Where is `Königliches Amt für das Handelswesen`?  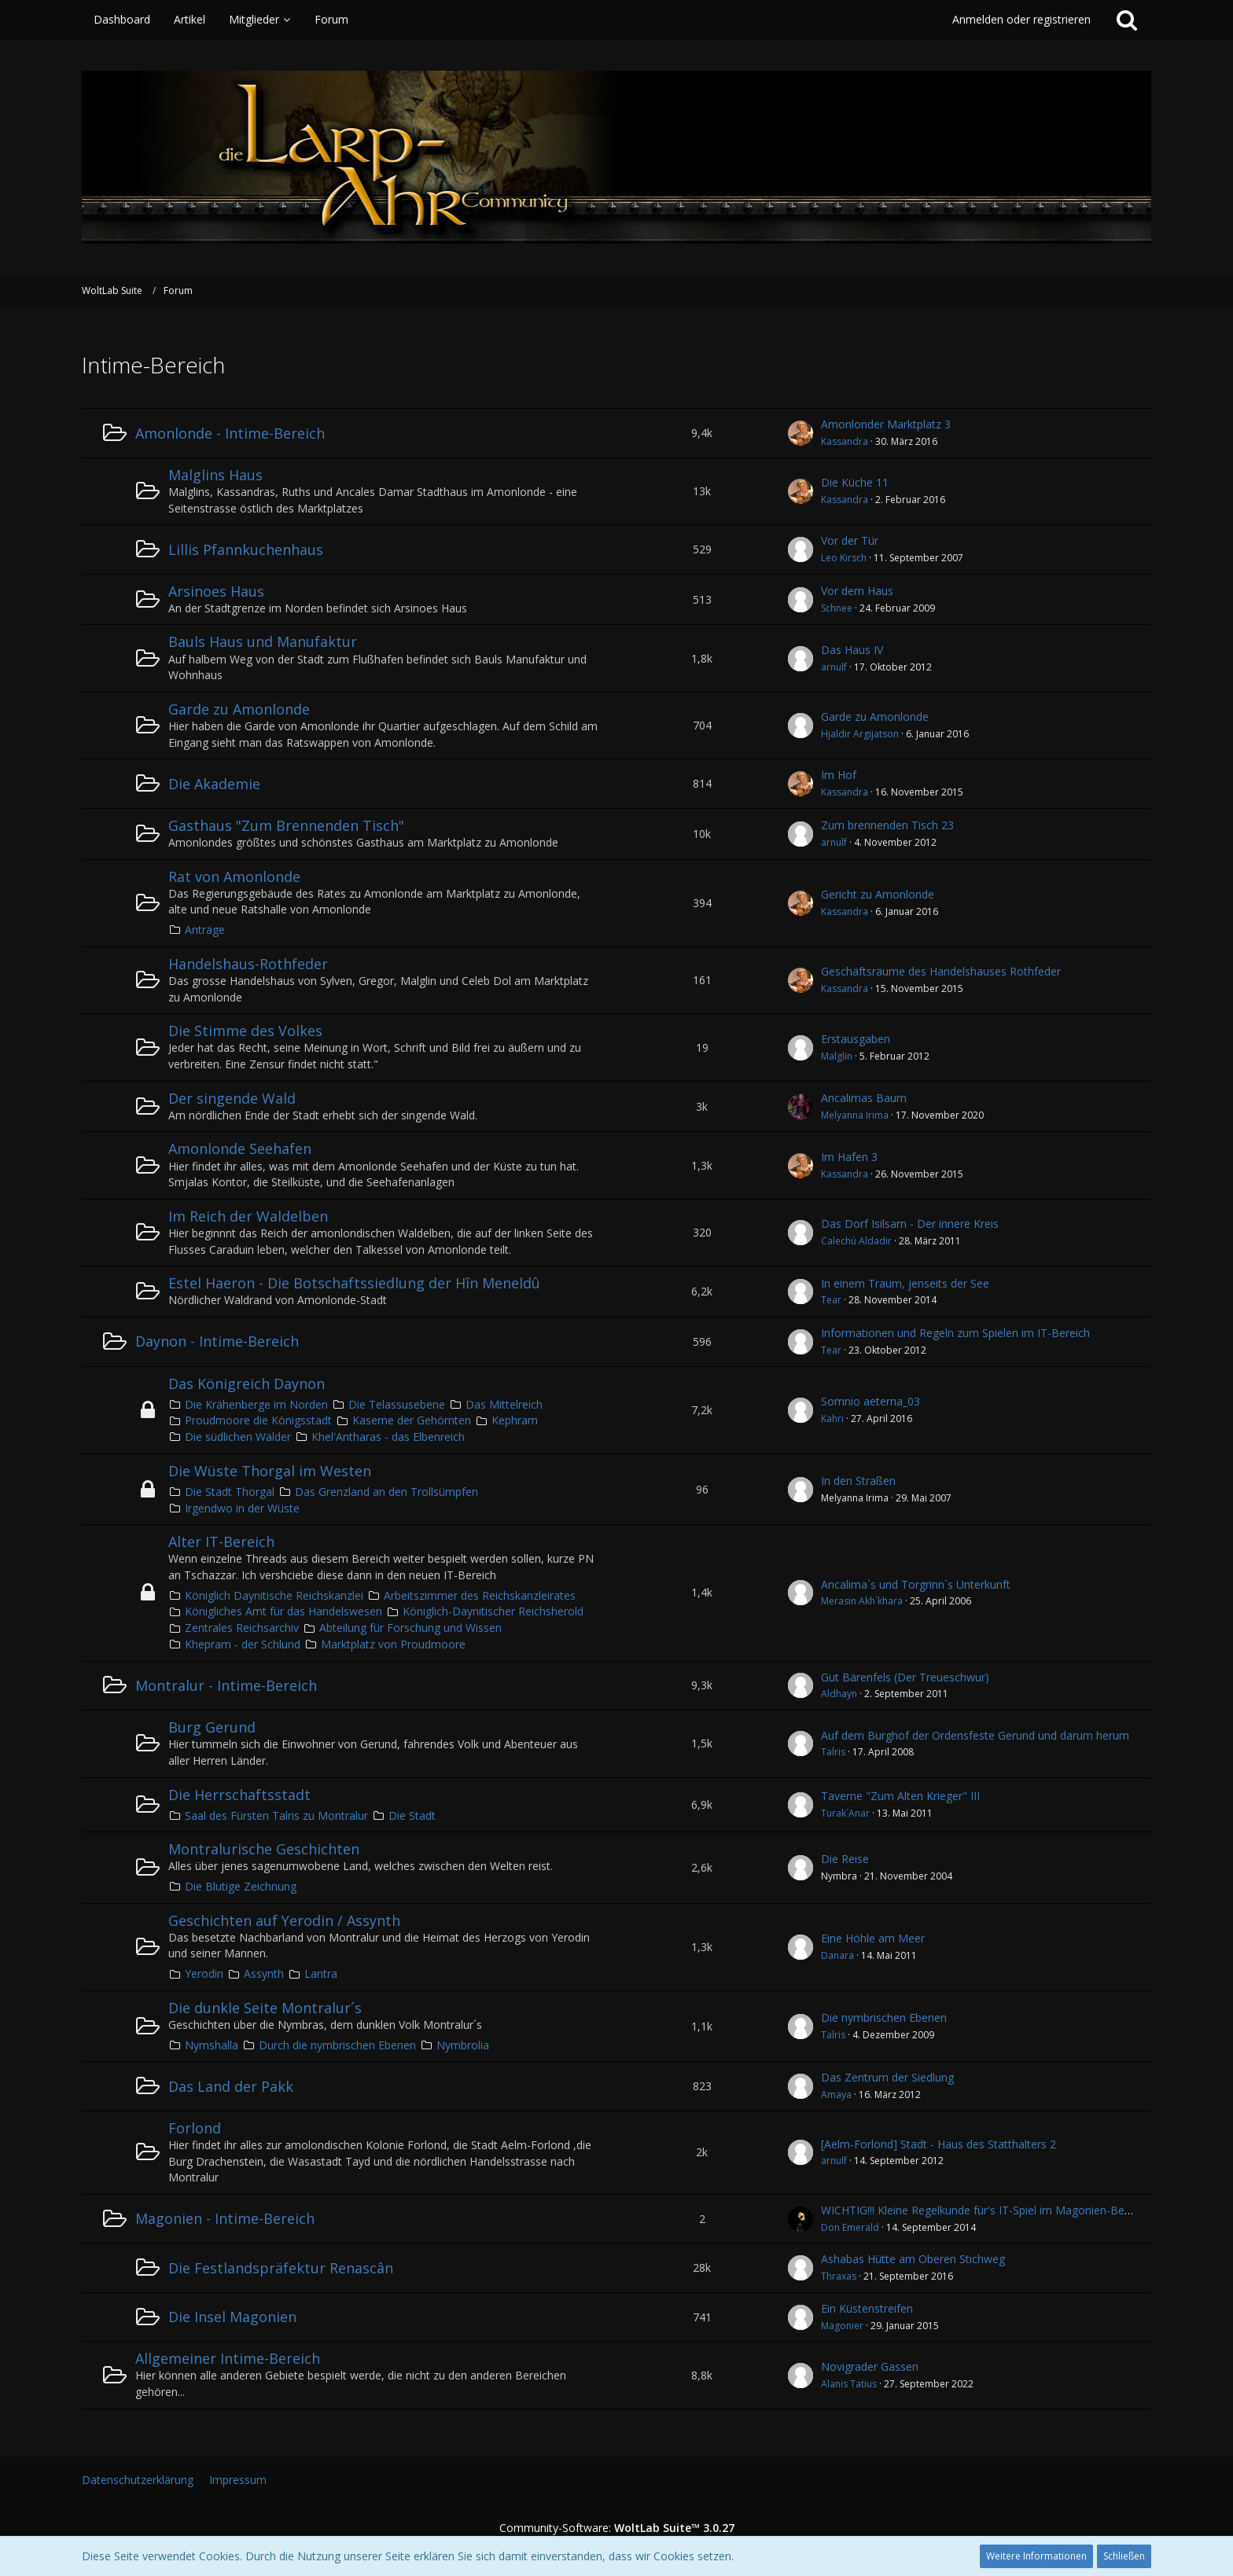 Königliches Amt für das Handelswesen is located at coordinates (283, 1611).